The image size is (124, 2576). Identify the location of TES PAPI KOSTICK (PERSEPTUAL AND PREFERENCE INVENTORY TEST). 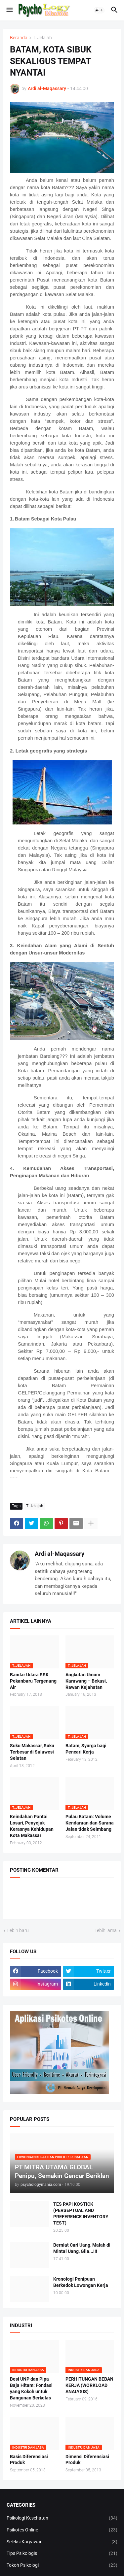
(80, 2213).